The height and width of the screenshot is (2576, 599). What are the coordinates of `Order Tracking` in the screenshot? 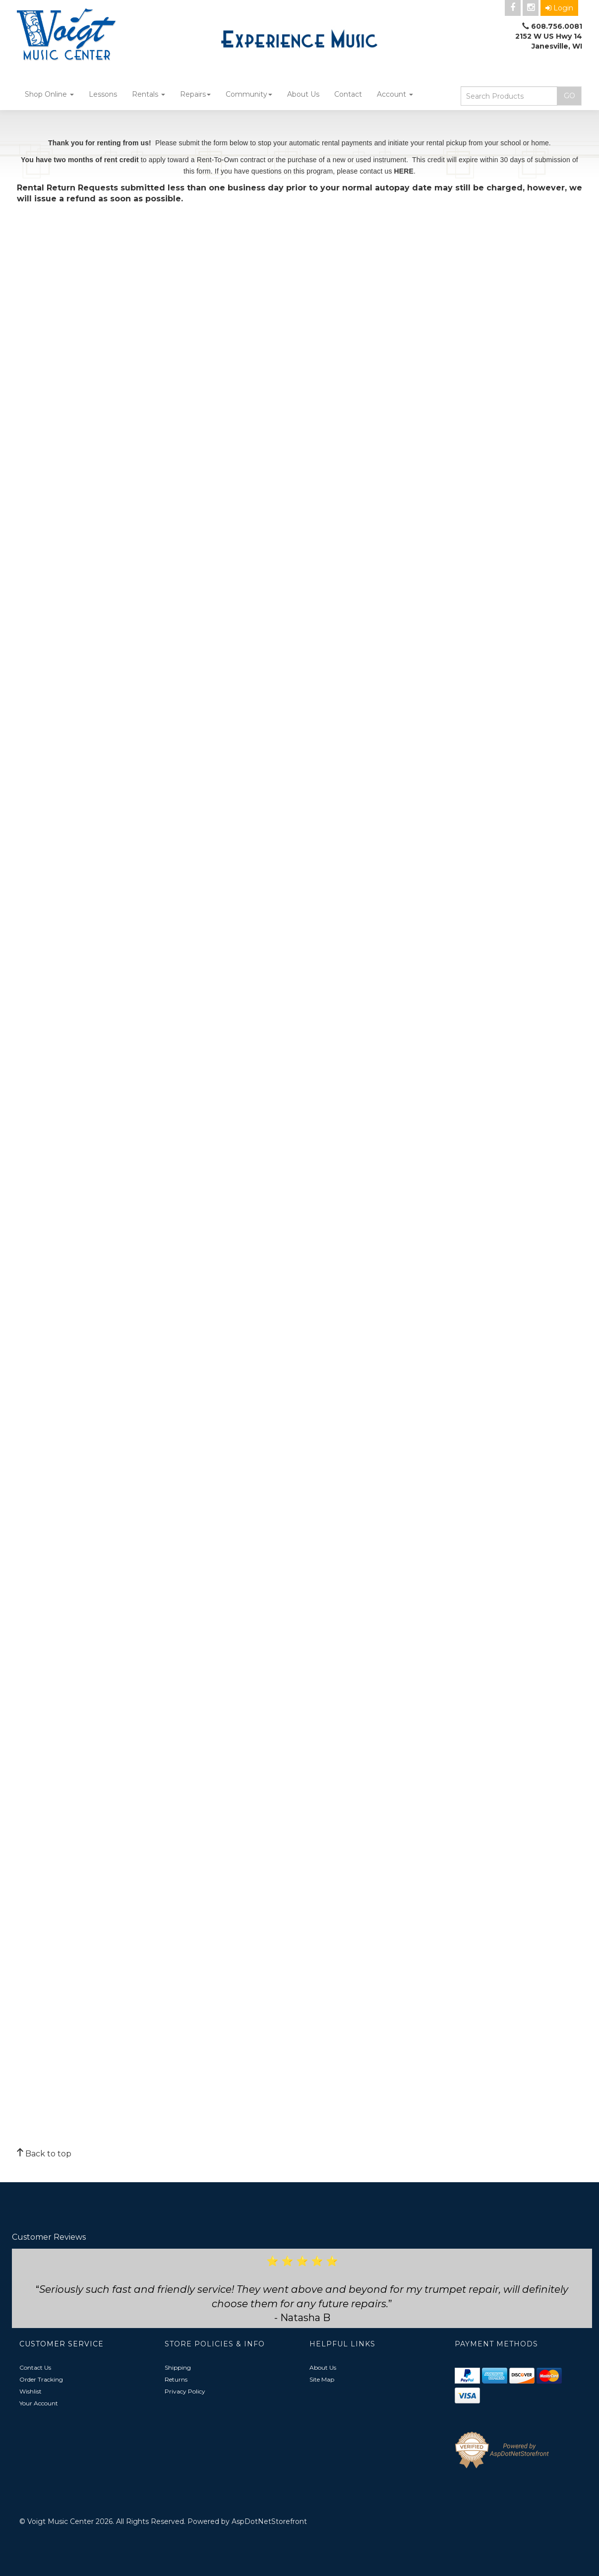 It's located at (41, 2379).